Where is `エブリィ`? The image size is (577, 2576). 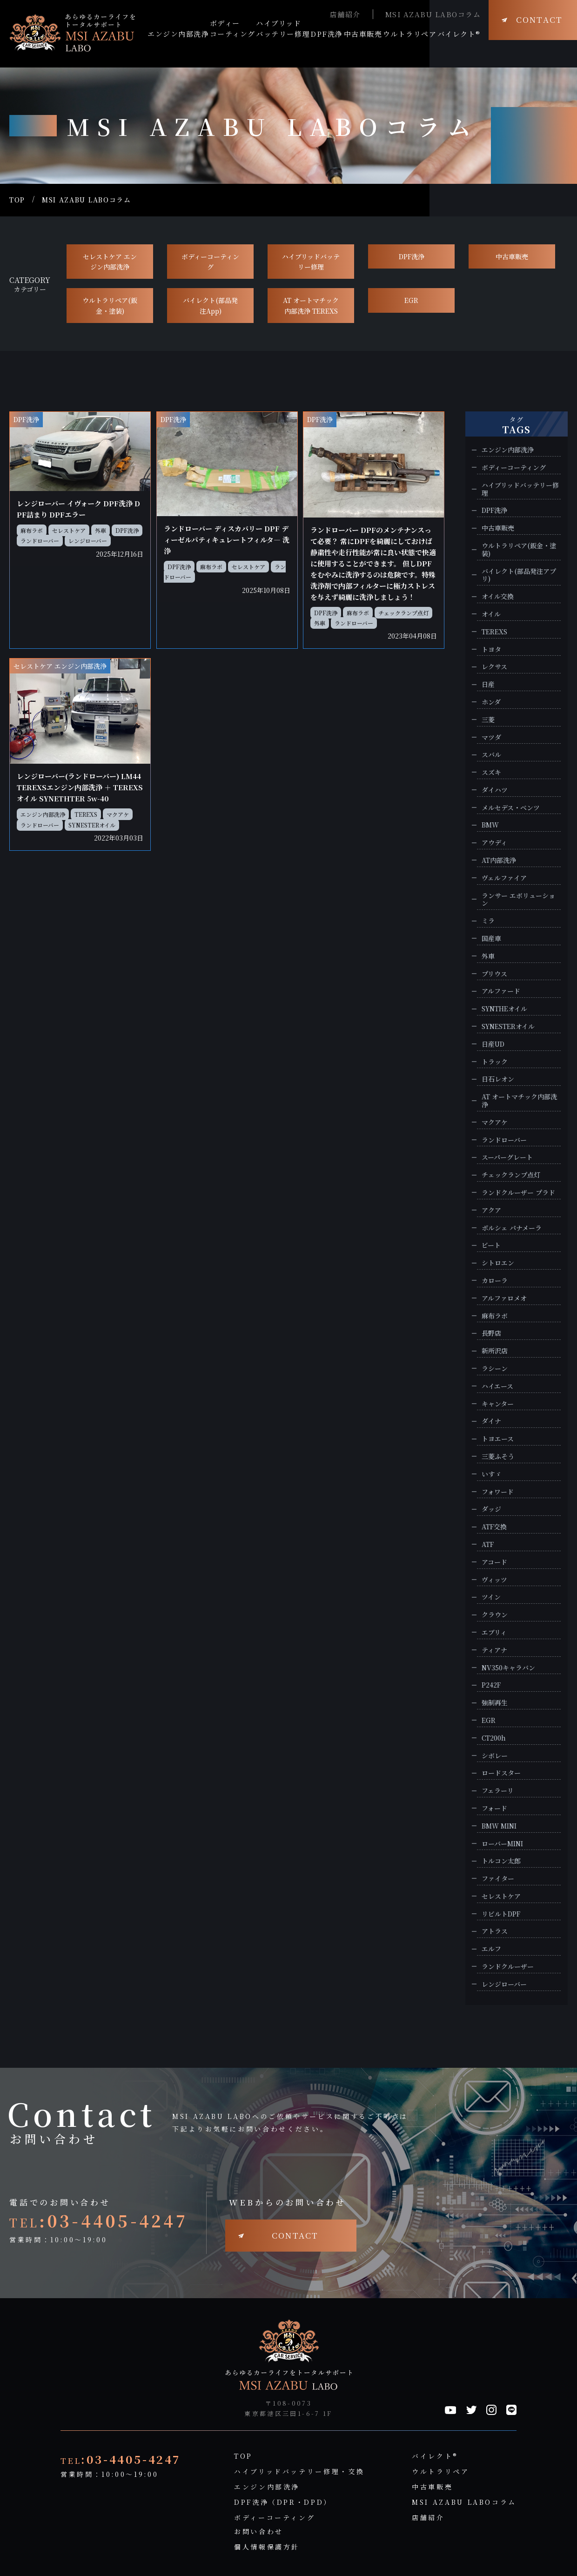
エブリィ is located at coordinates (494, 1632).